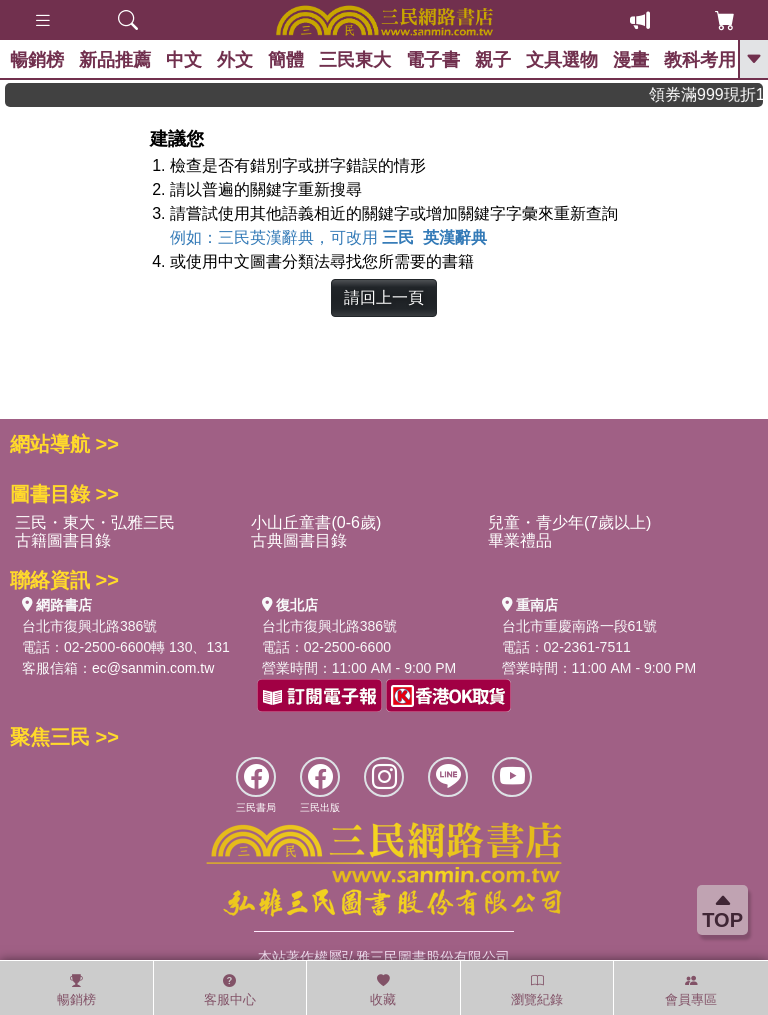 The width and height of the screenshot is (768, 1015). I want to click on 請回上一頁, so click(384, 297).